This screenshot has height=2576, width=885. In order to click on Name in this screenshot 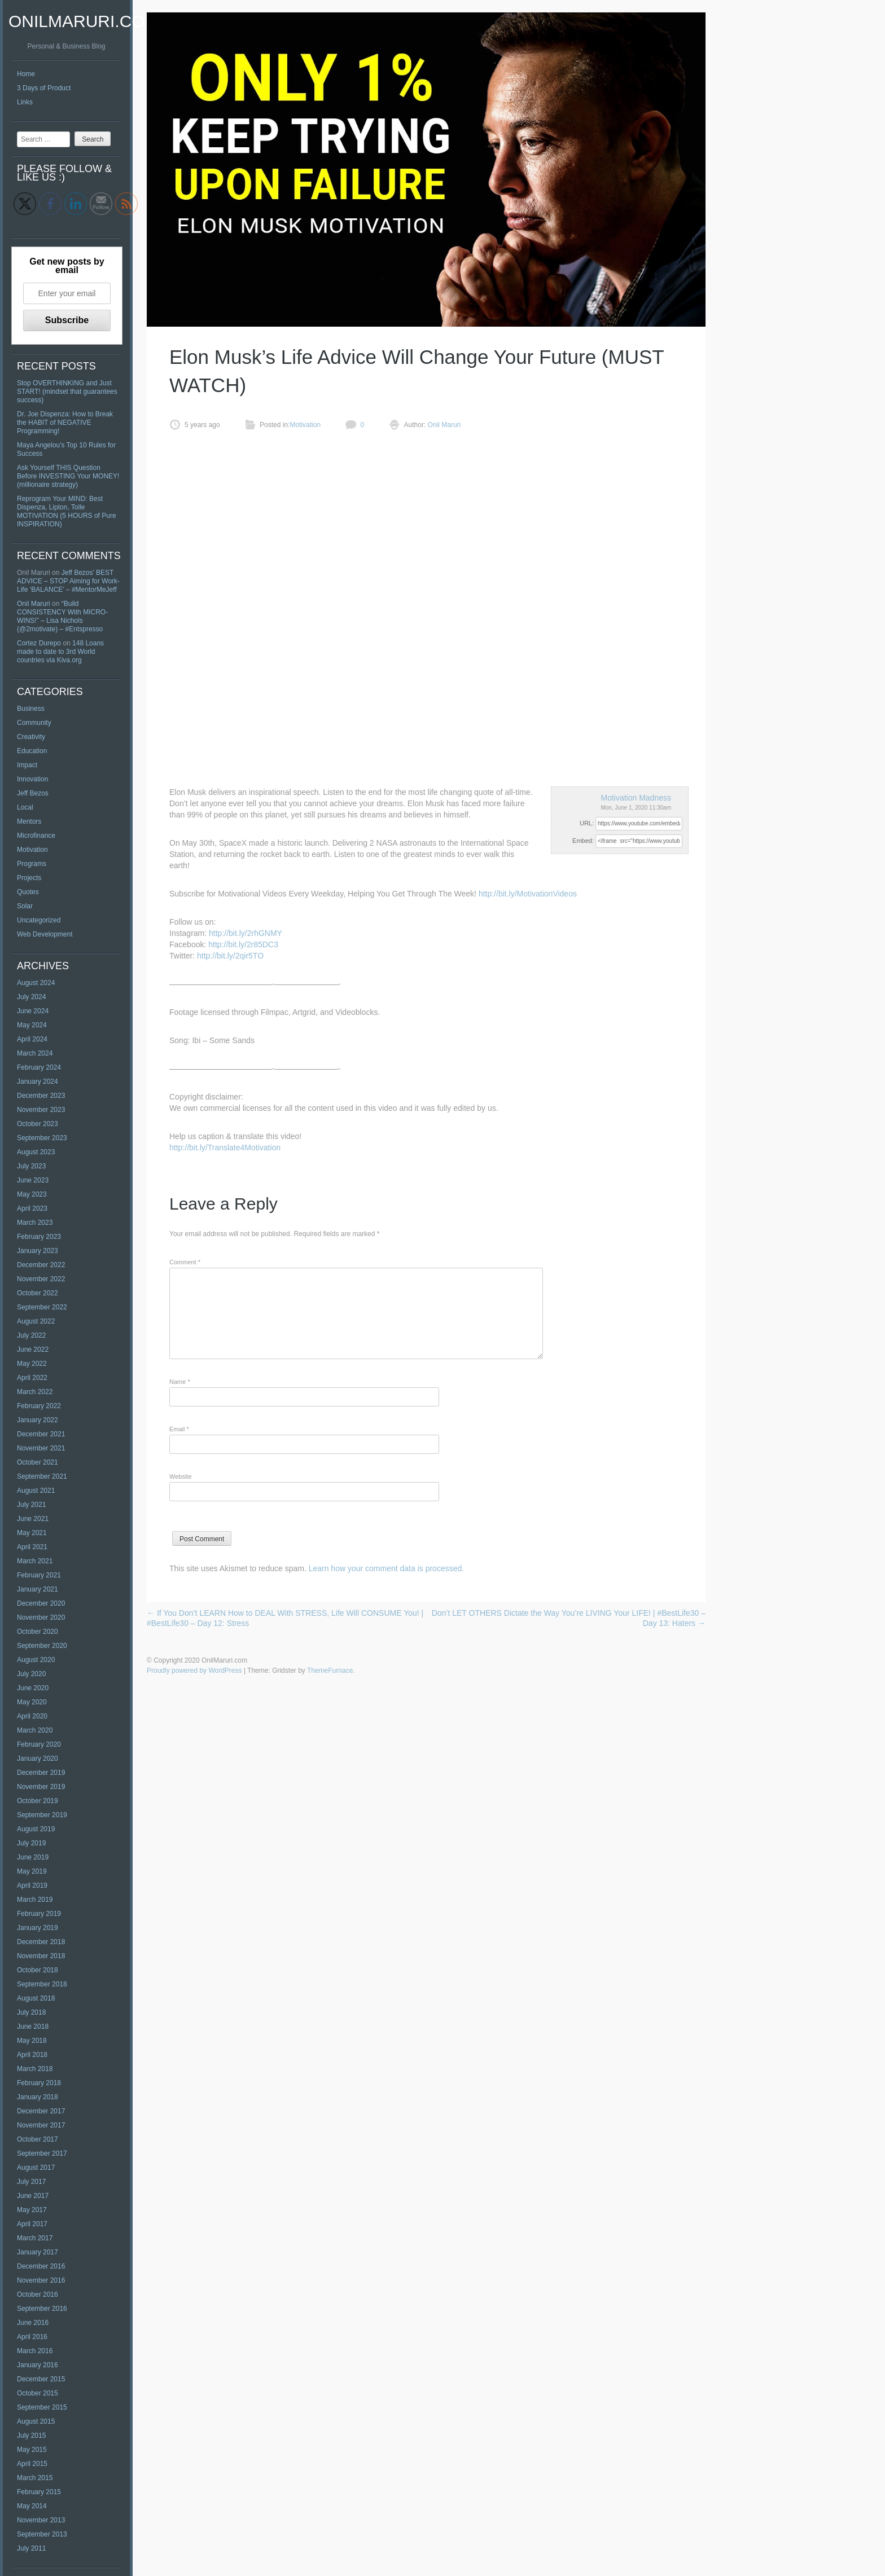, I will do `click(179, 1381)`.